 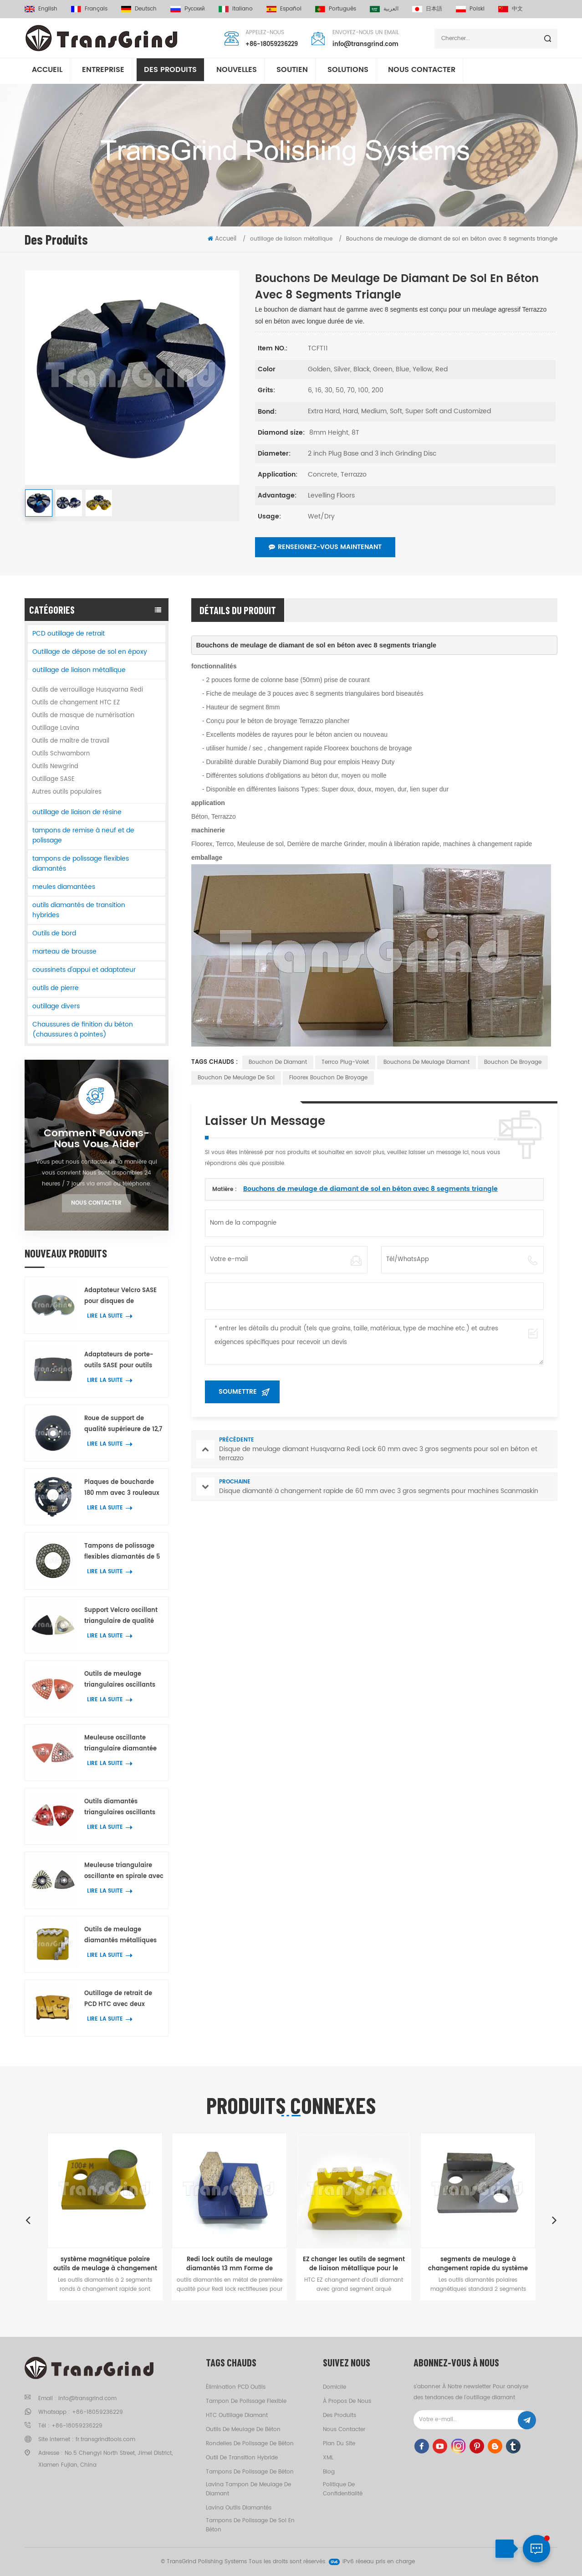 What do you see at coordinates (120, 1999) in the screenshot?
I see `Outillage de retrait de PCD HTC avec deux segments PCD quart de rond et un segment diamant rectangulaire` at bounding box center [120, 1999].